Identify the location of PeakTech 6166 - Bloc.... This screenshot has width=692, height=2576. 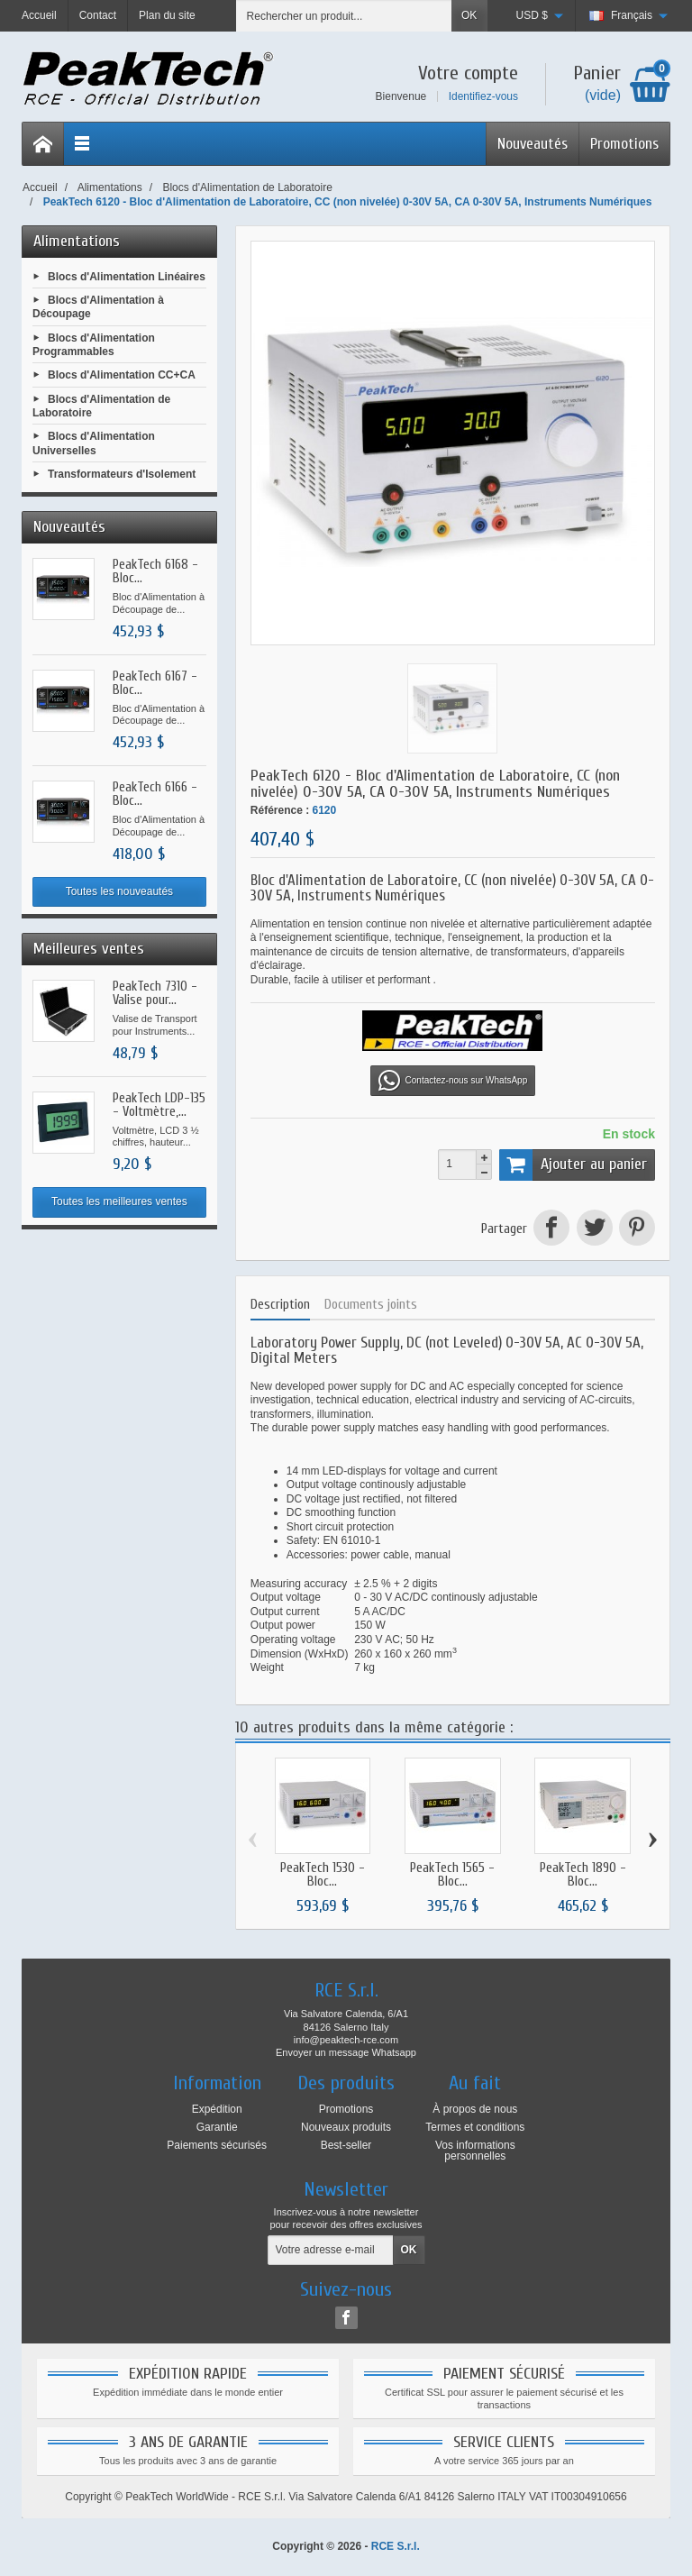
(155, 794).